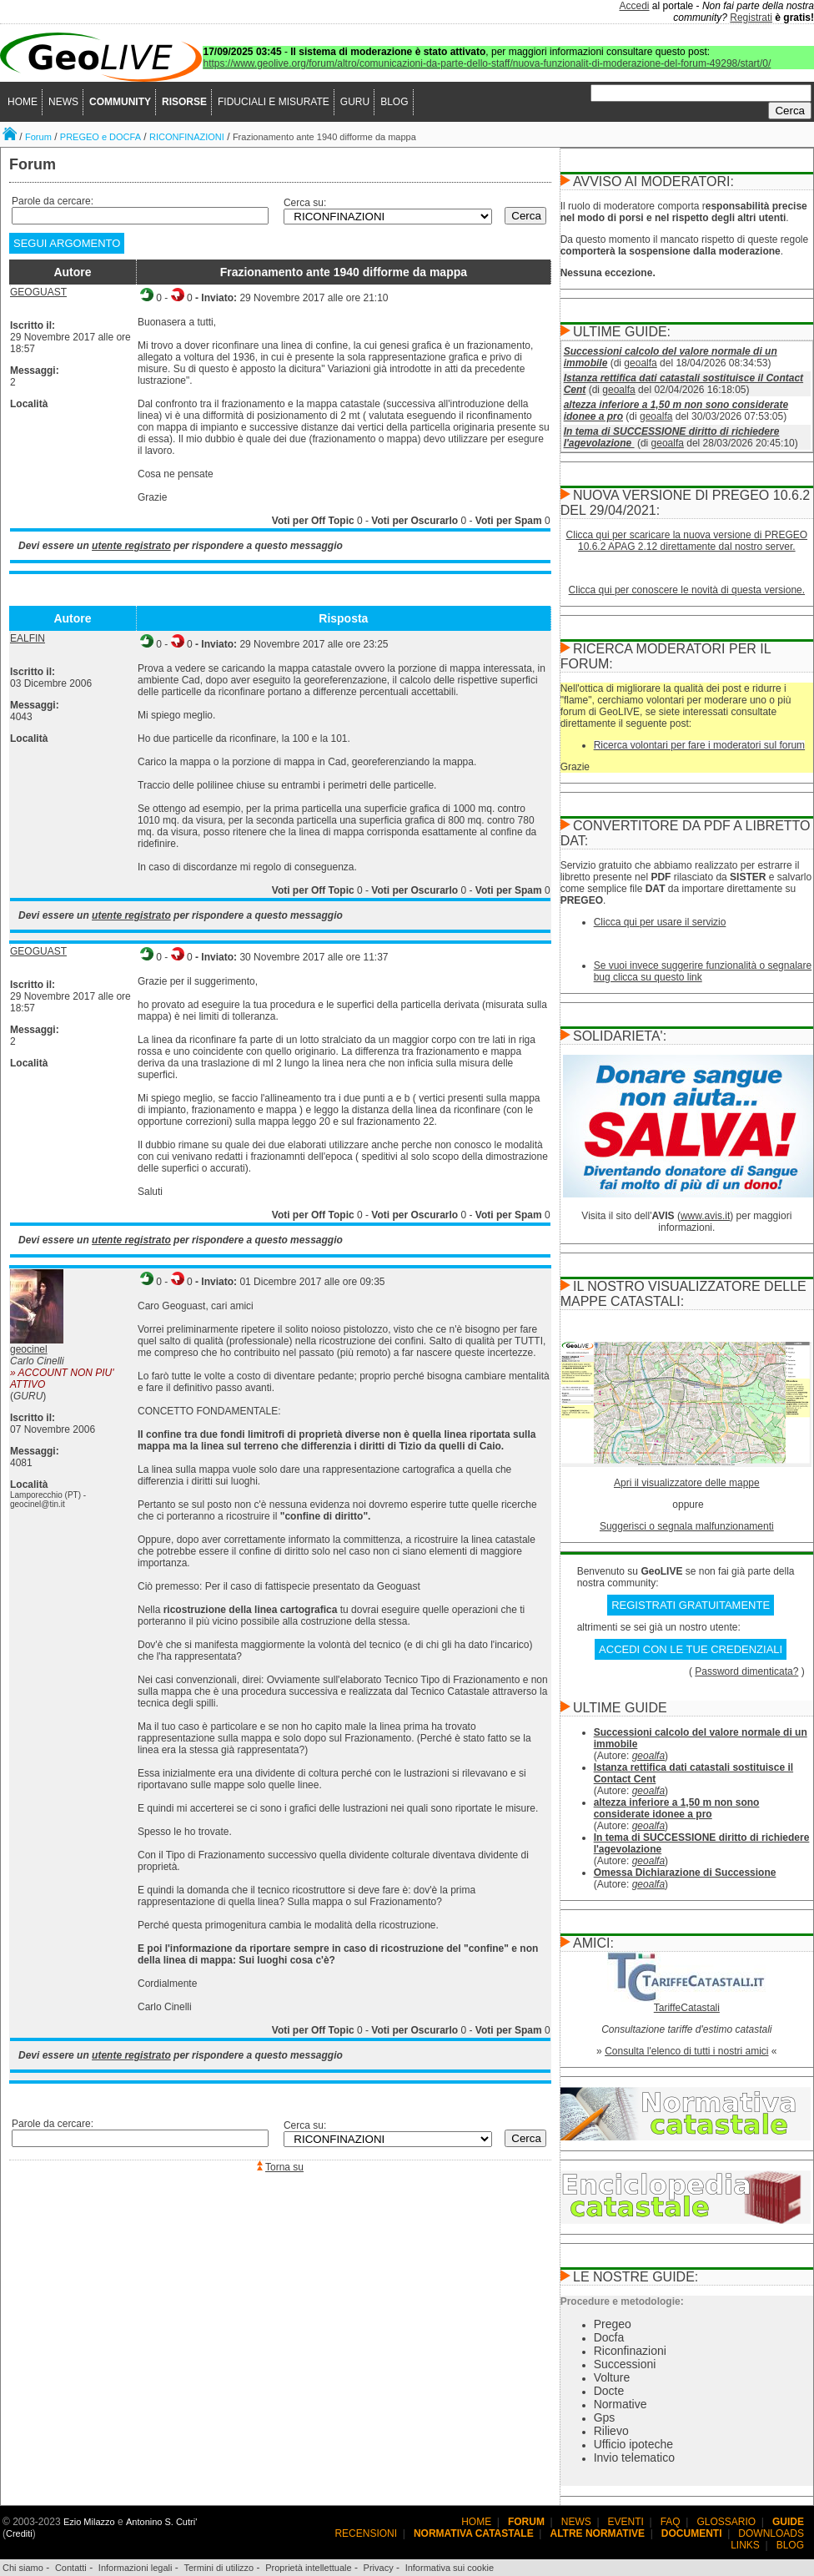  I want to click on Clicca qui per scaricare la nuova versione di PREGEO 10.6.2 APAG 2.12 direttamente dal nostro server., so click(686, 540).